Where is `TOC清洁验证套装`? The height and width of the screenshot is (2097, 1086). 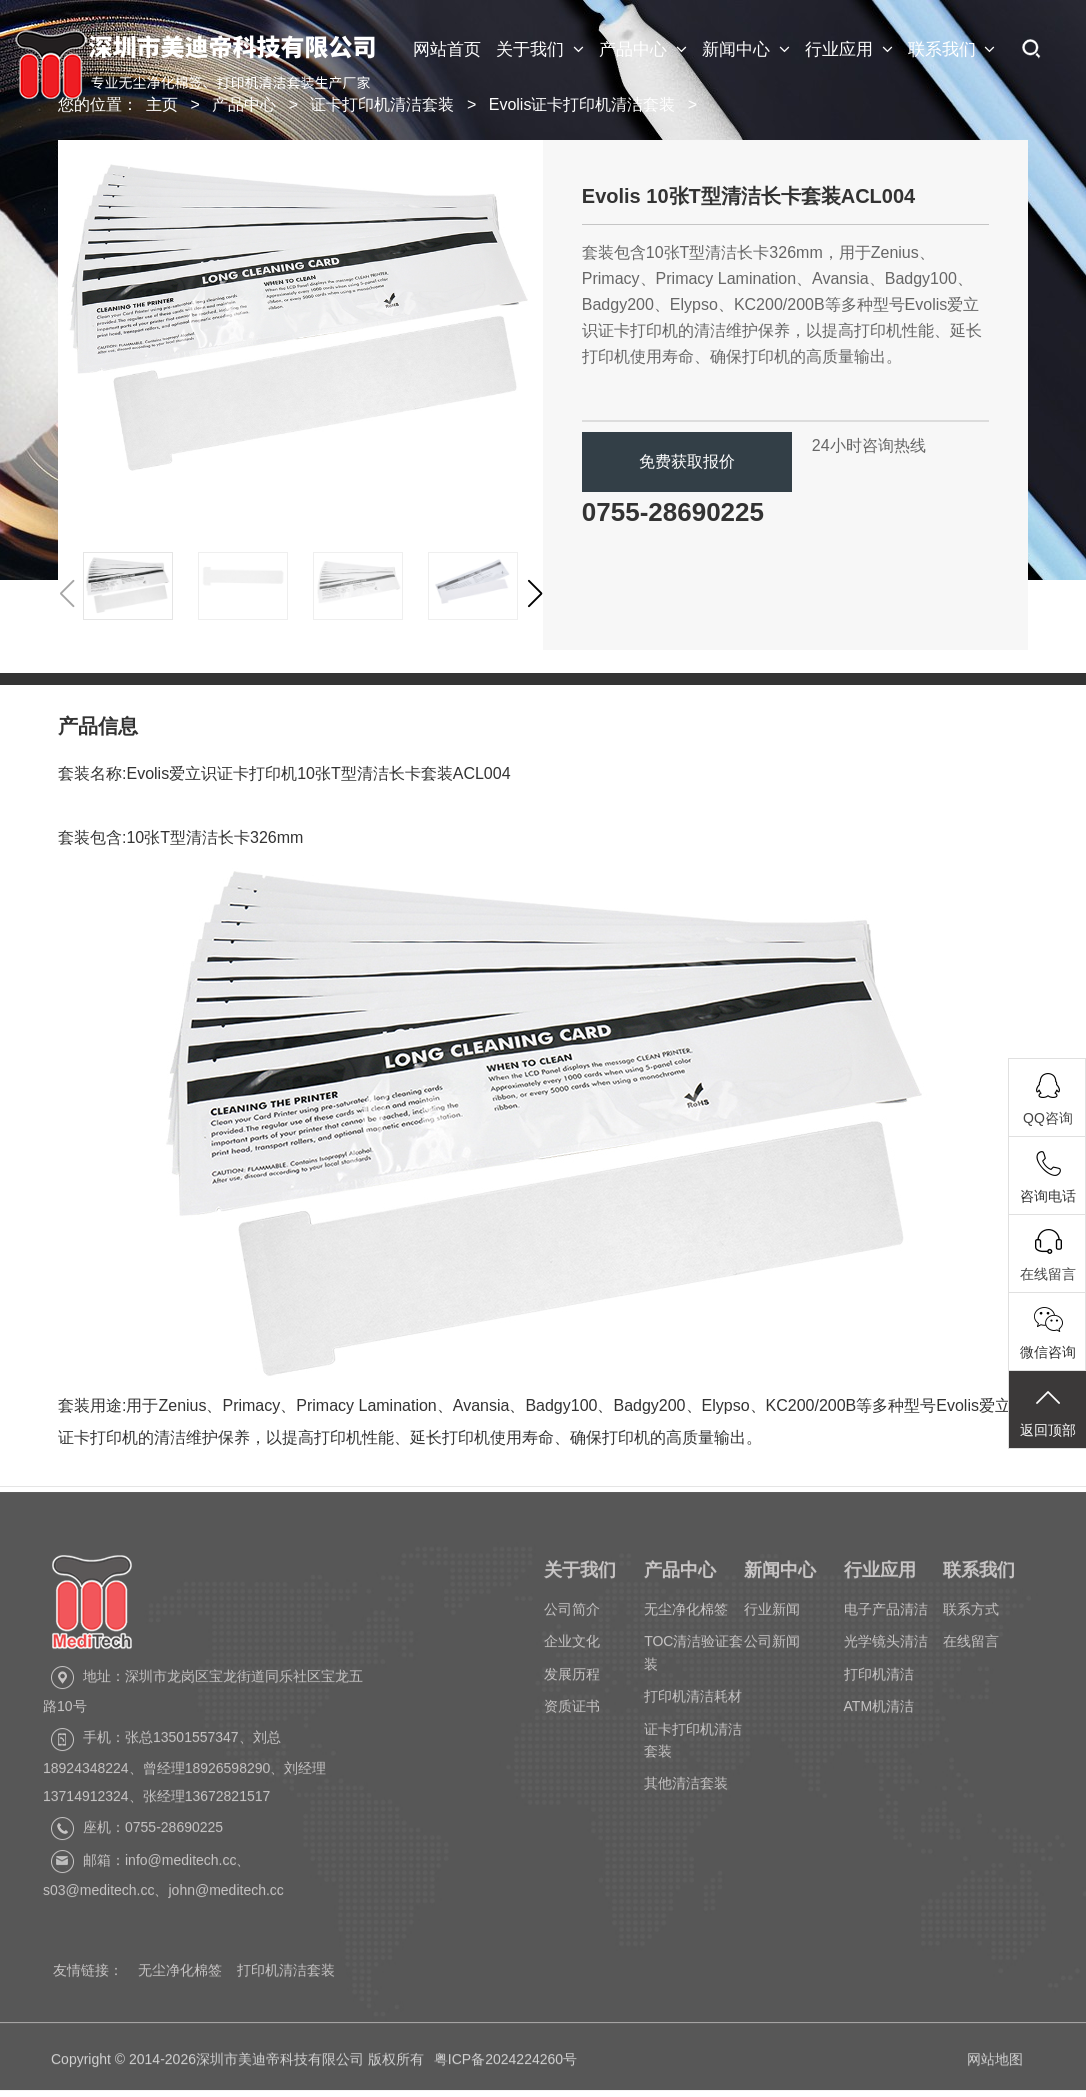
TOC清洁验证套装 is located at coordinates (693, 1658).